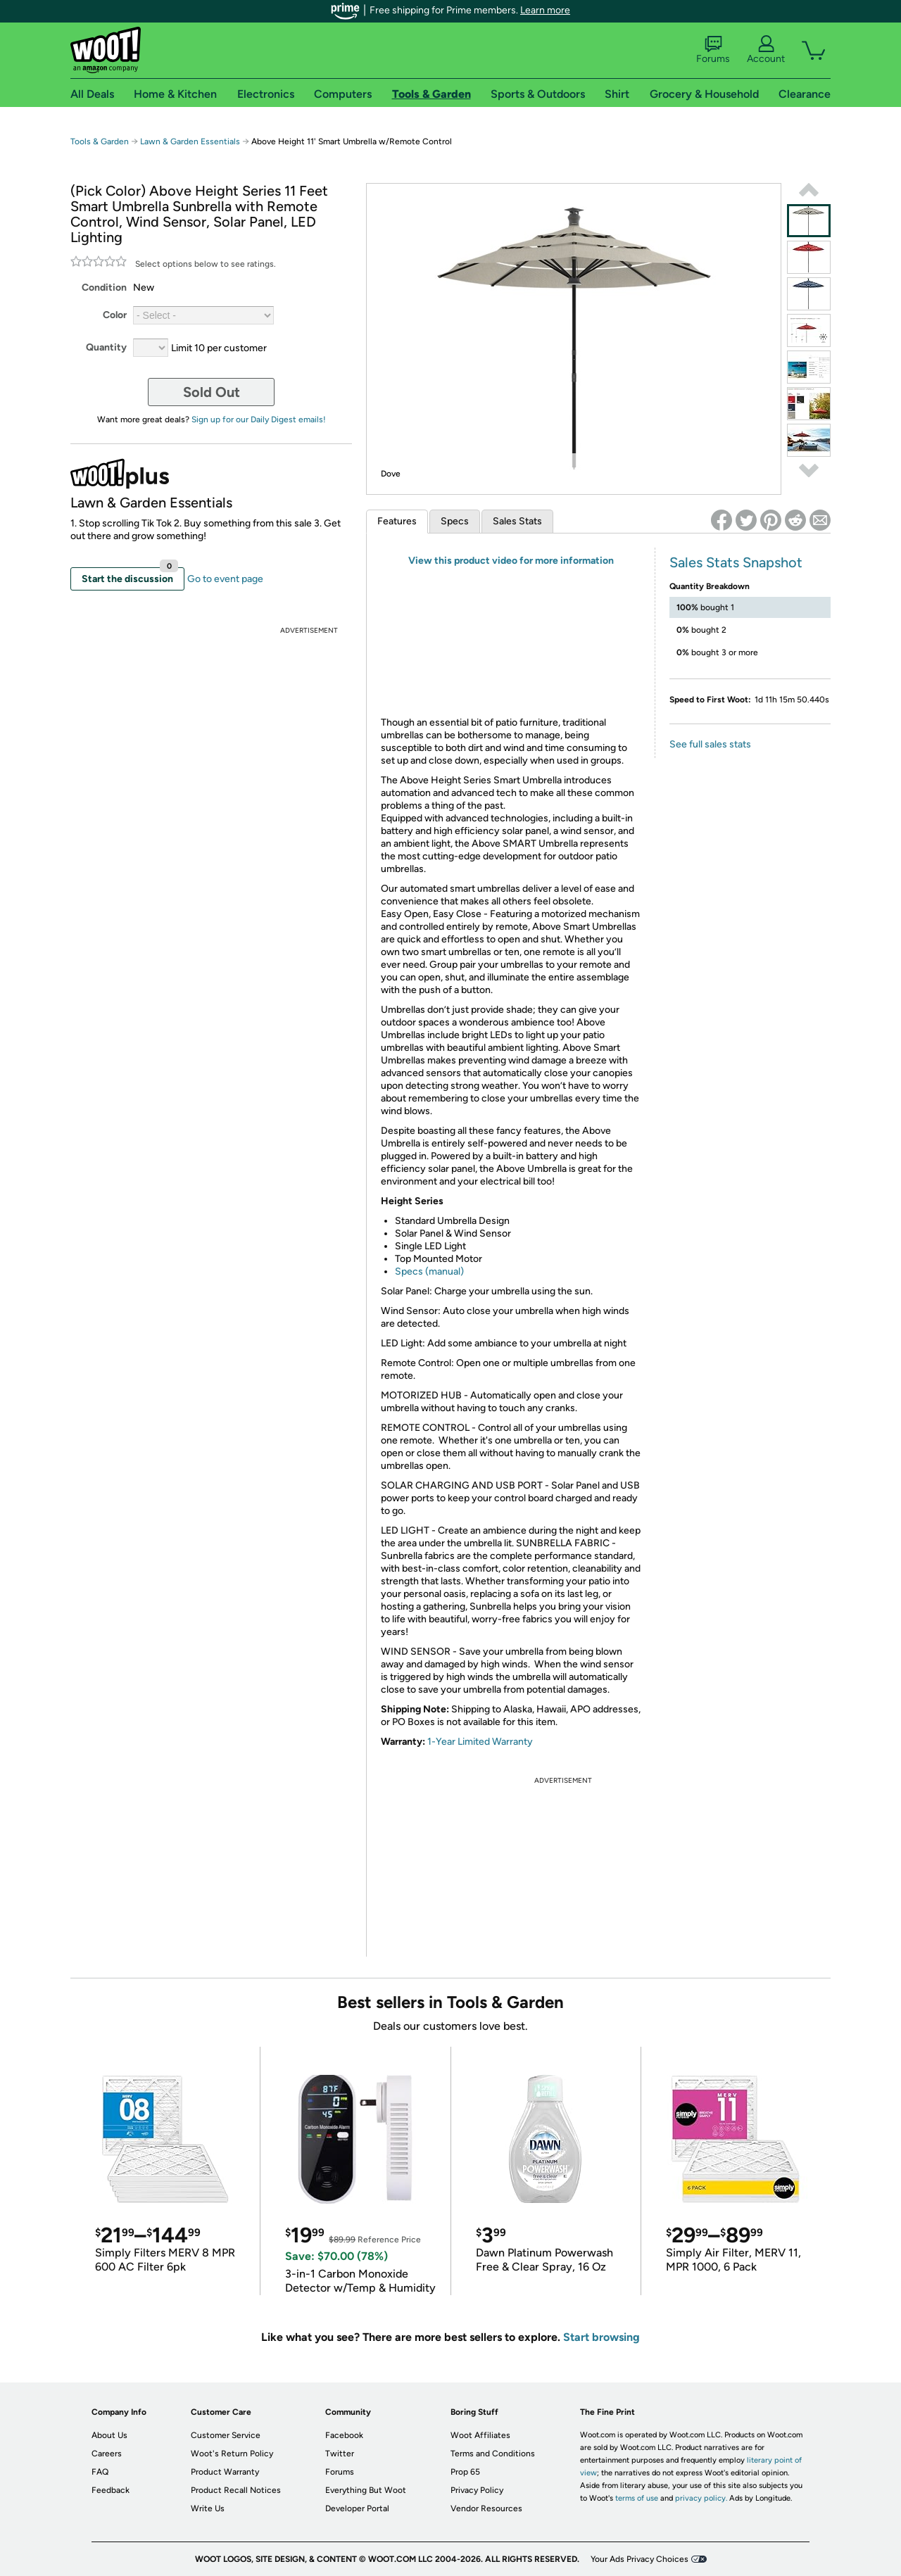 The width and height of the screenshot is (901, 2576). I want to click on Forums, so click(713, 50).